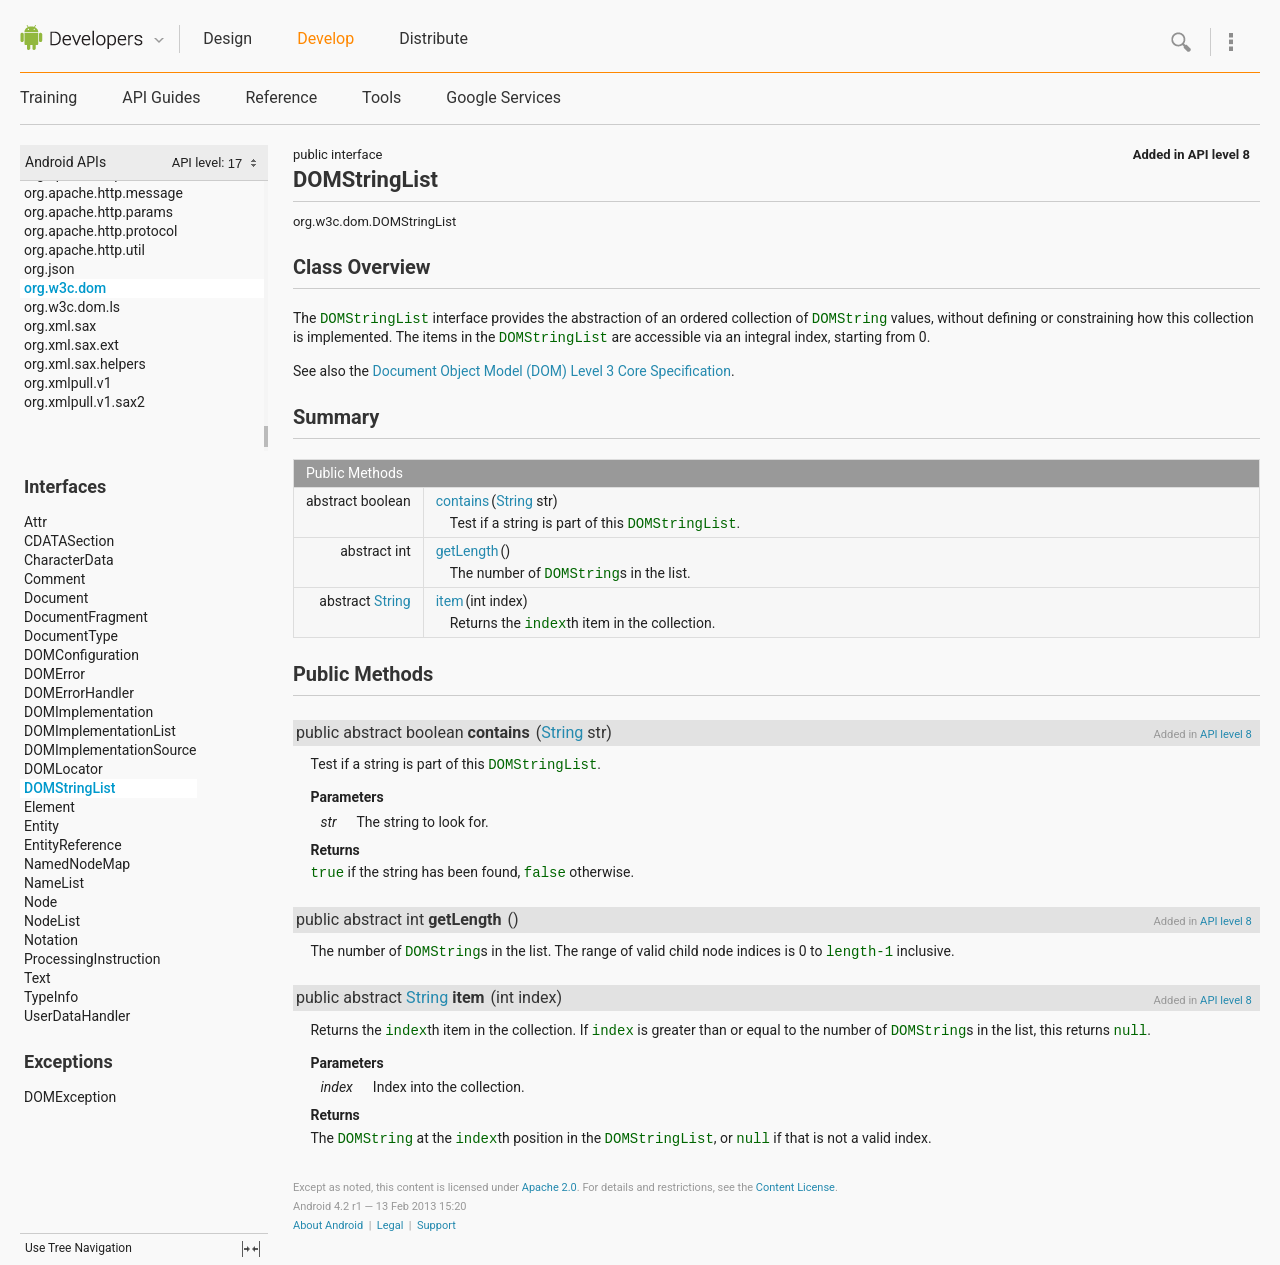 This screenshot has height=1265, width=1280. Describe the element at coordinates (100, 731) in the screenshot. I see `DOMImplementationList` at that location.